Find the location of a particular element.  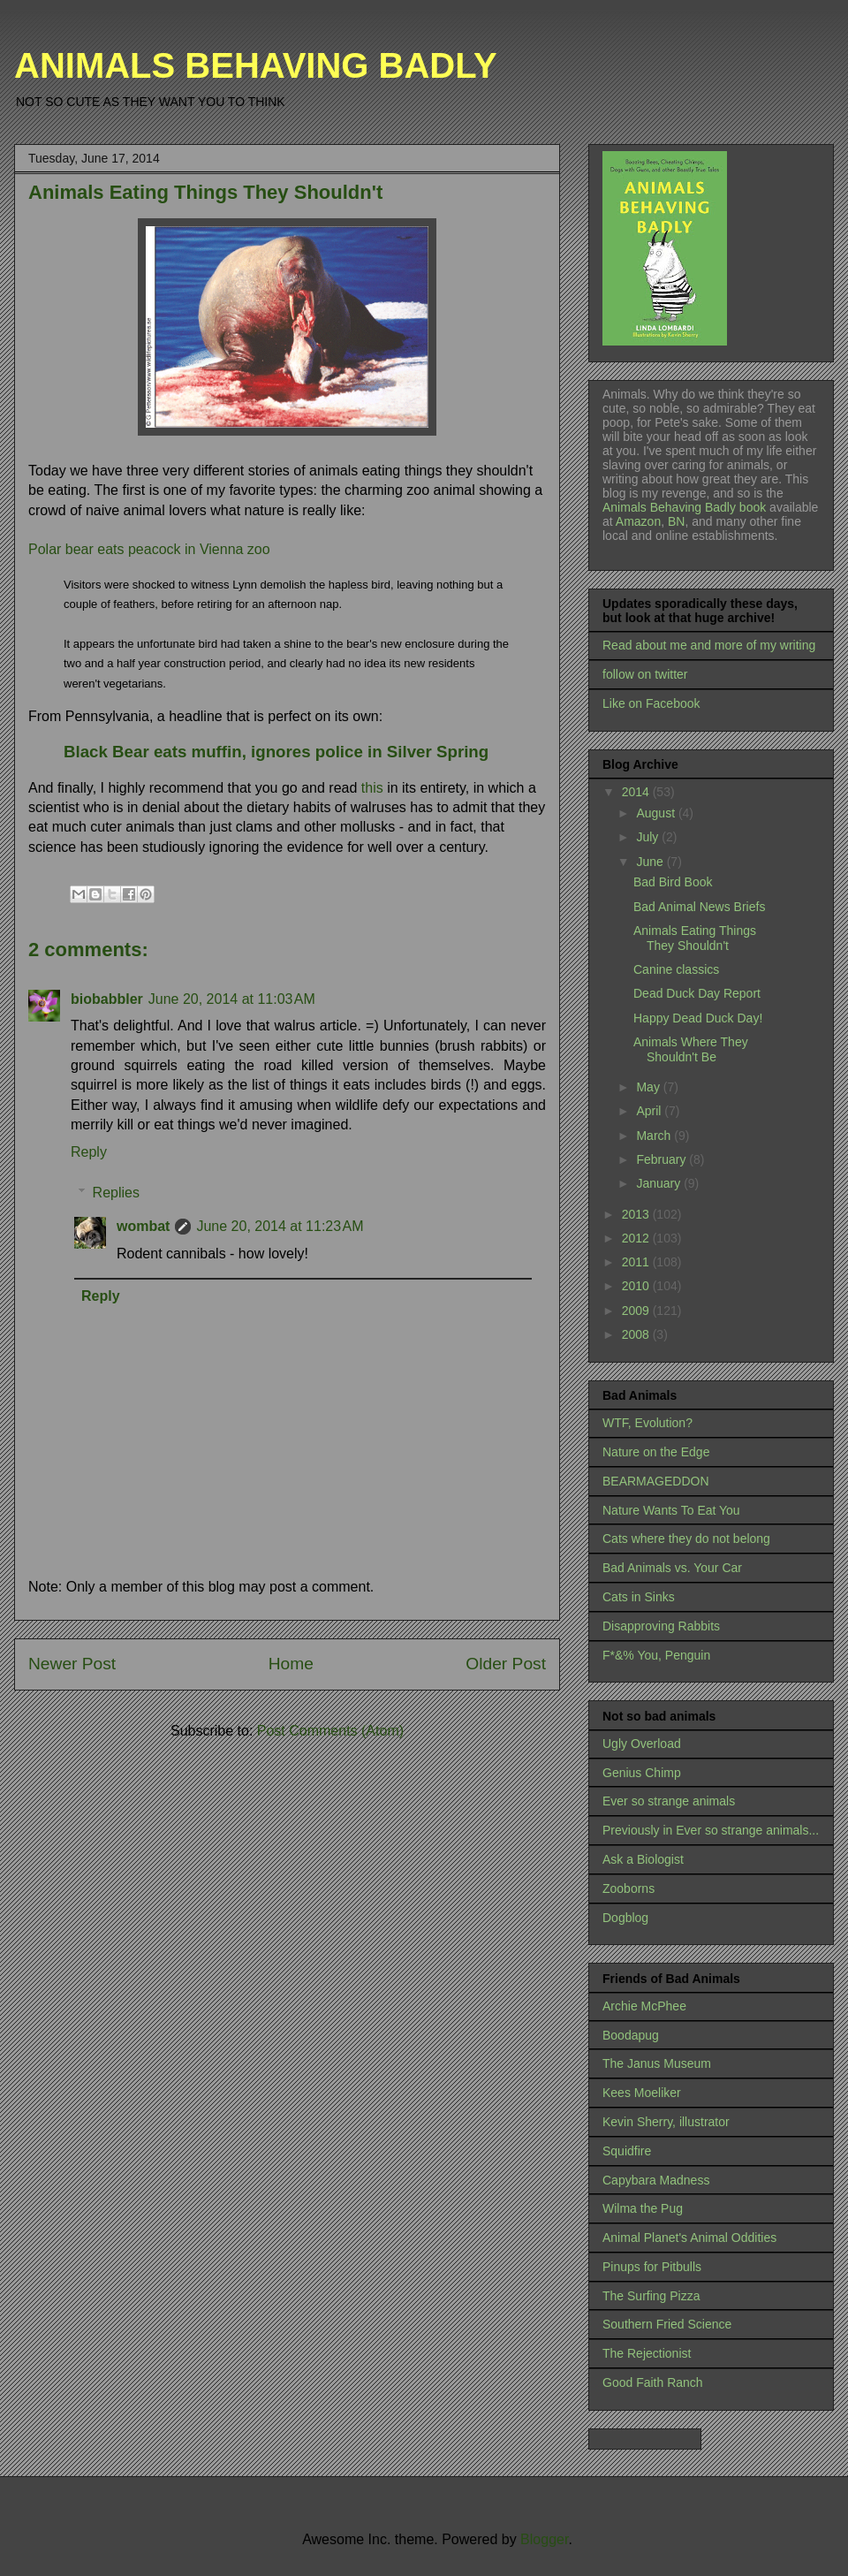

follow on twitter is located at coordinates (644, 674).